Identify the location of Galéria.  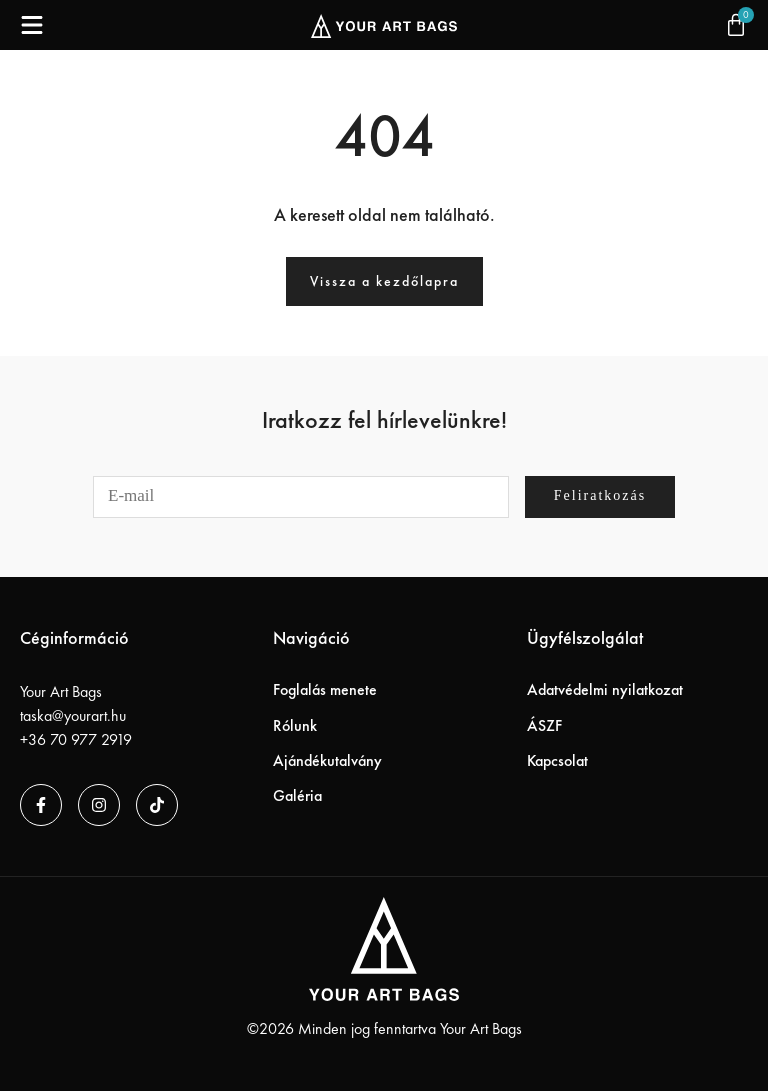
(297, 795).